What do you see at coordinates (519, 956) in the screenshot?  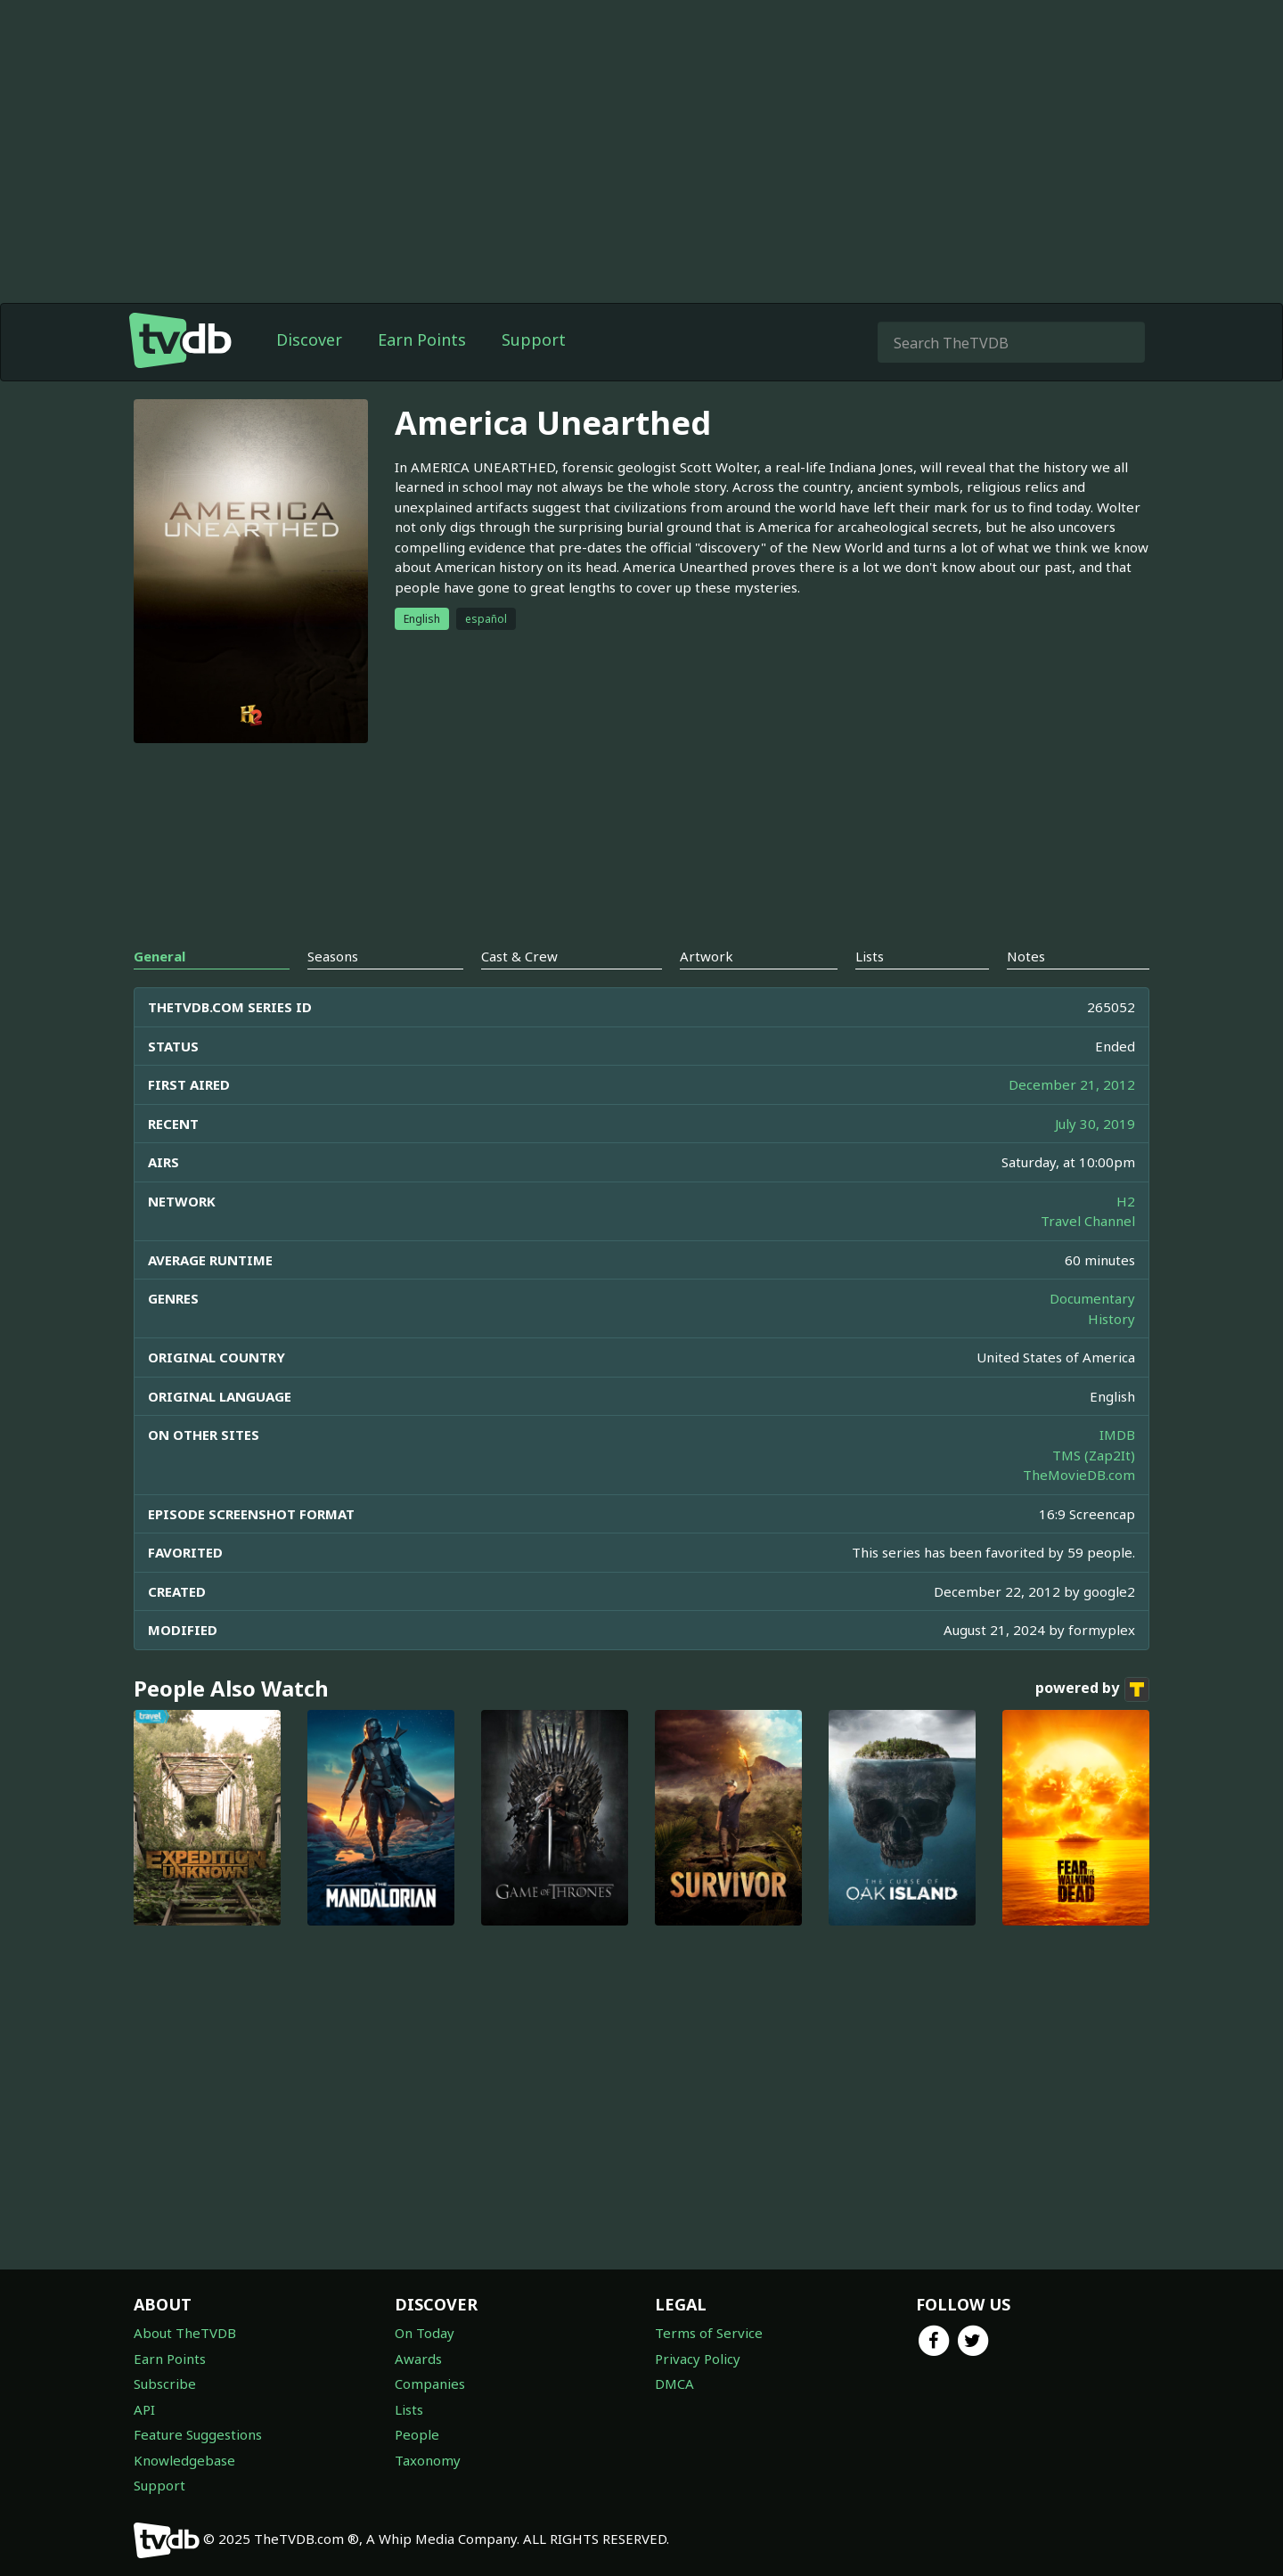 I see `Cast & Crew [tab]` at bounding box center [519, 956].